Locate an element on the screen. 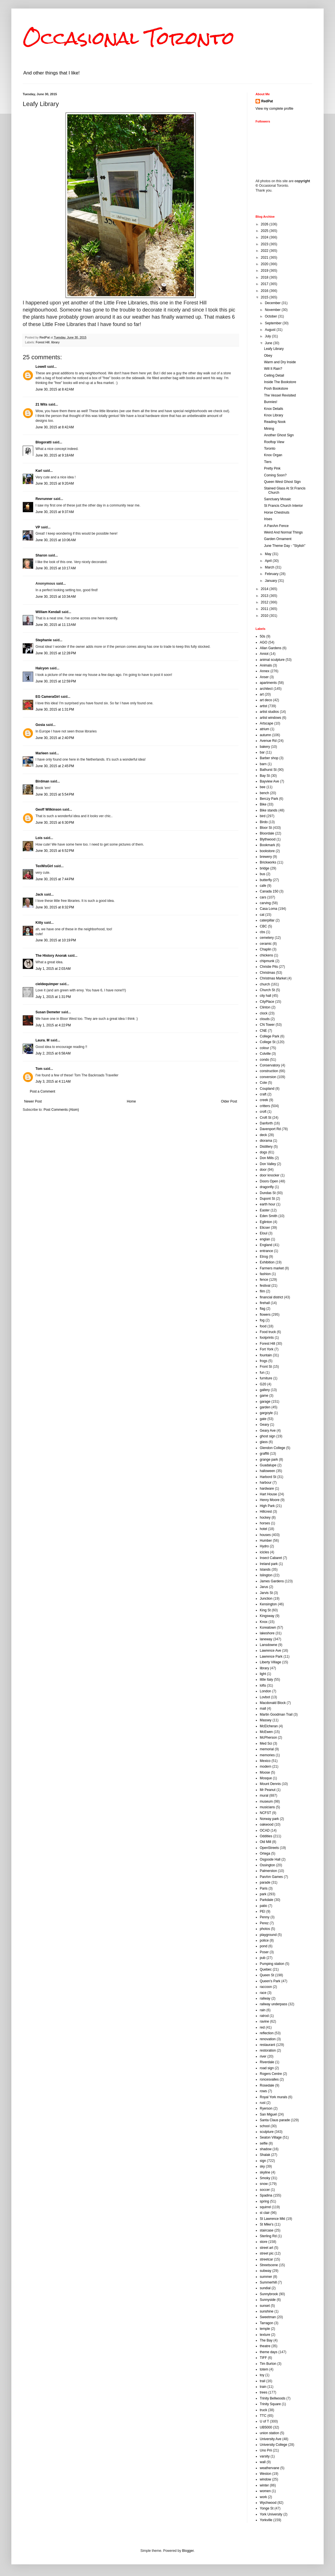 This screenshot has height=2576, width=335. Leafy Library is located at coordinates (274, 349).